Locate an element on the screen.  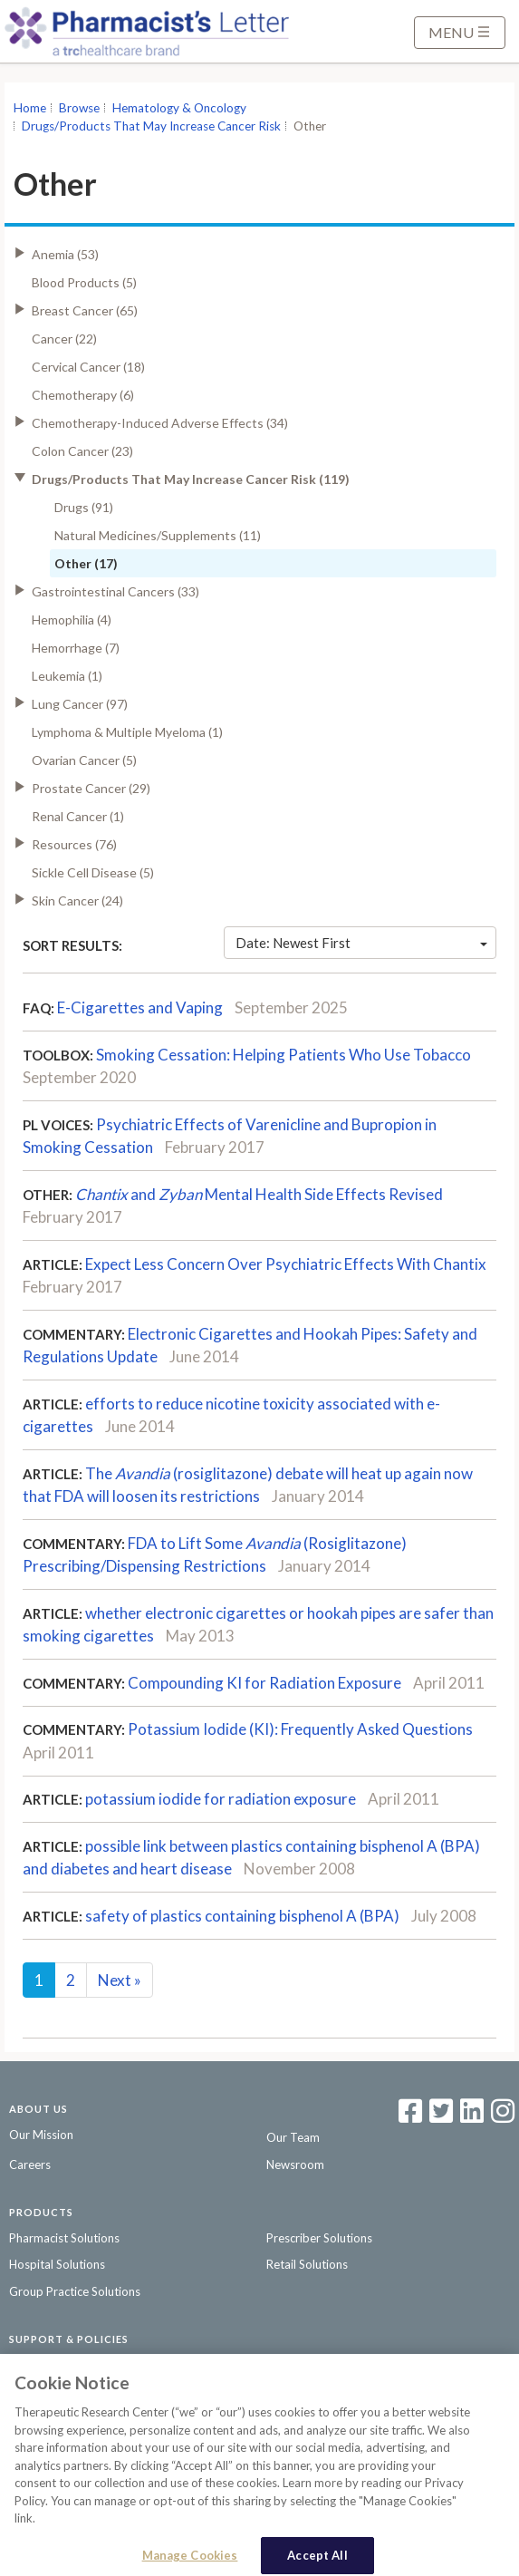
safety of plastics containing bisphenol A (BPA) is located at coordinates (242, 1915).